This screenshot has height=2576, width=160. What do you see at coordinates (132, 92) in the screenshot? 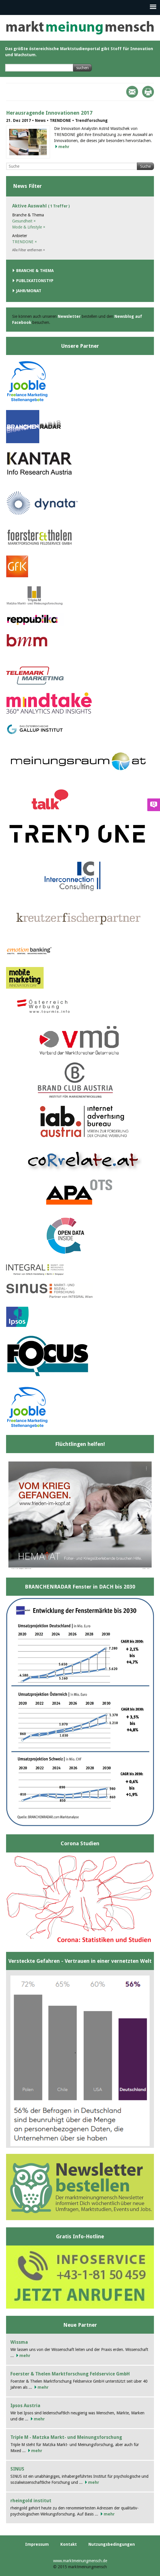
I see `Mail` at bounding box center [132, 92].